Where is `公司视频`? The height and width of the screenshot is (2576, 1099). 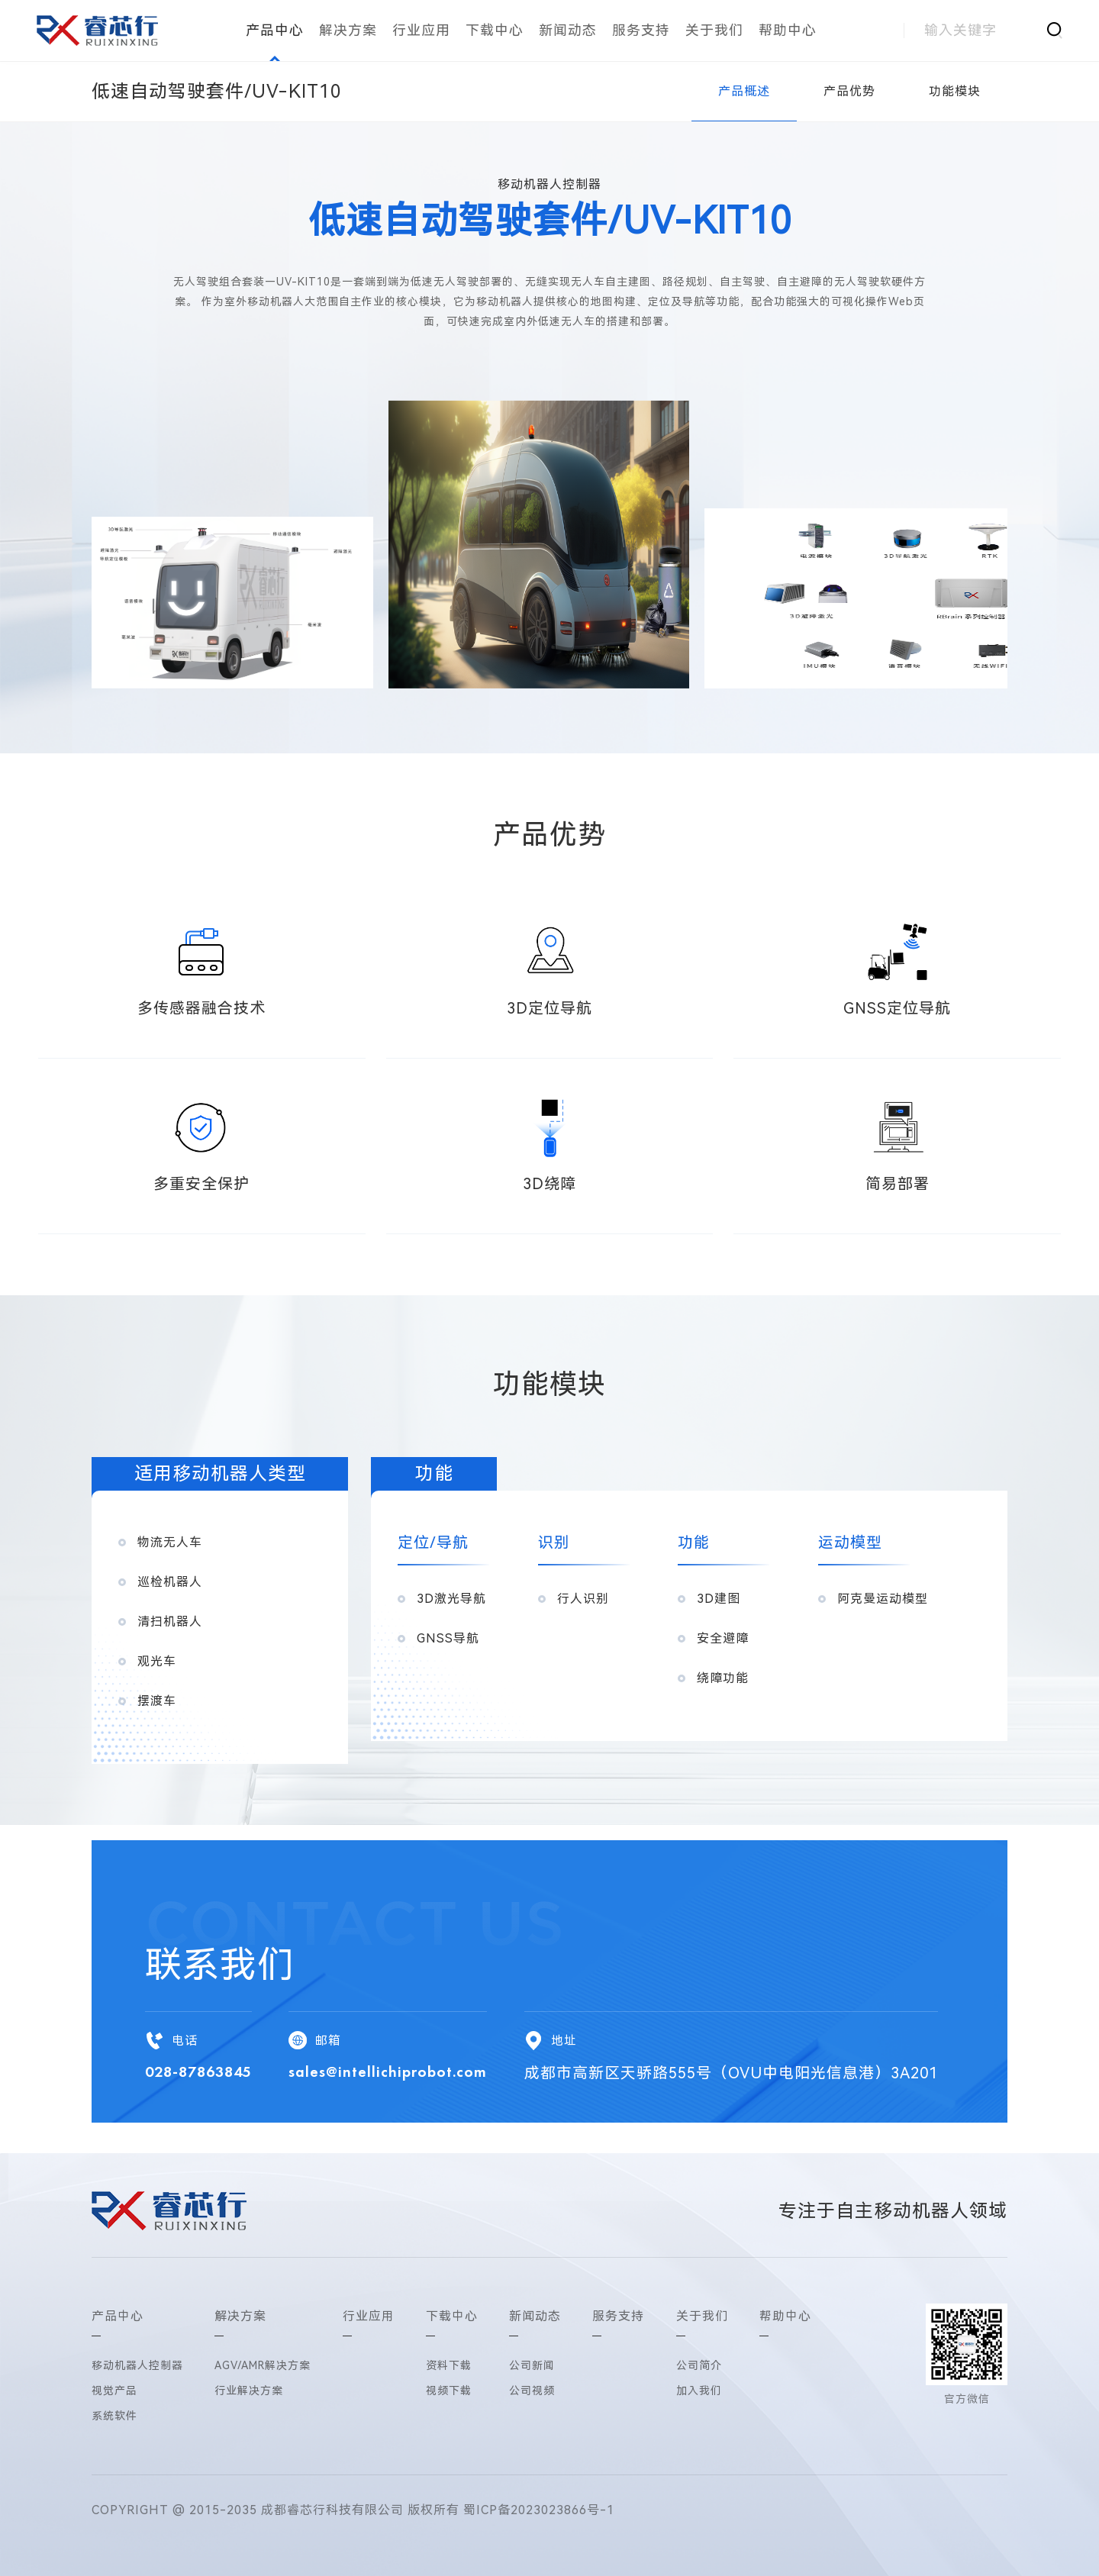 公司视频 is located at coordinates (532, 2390).